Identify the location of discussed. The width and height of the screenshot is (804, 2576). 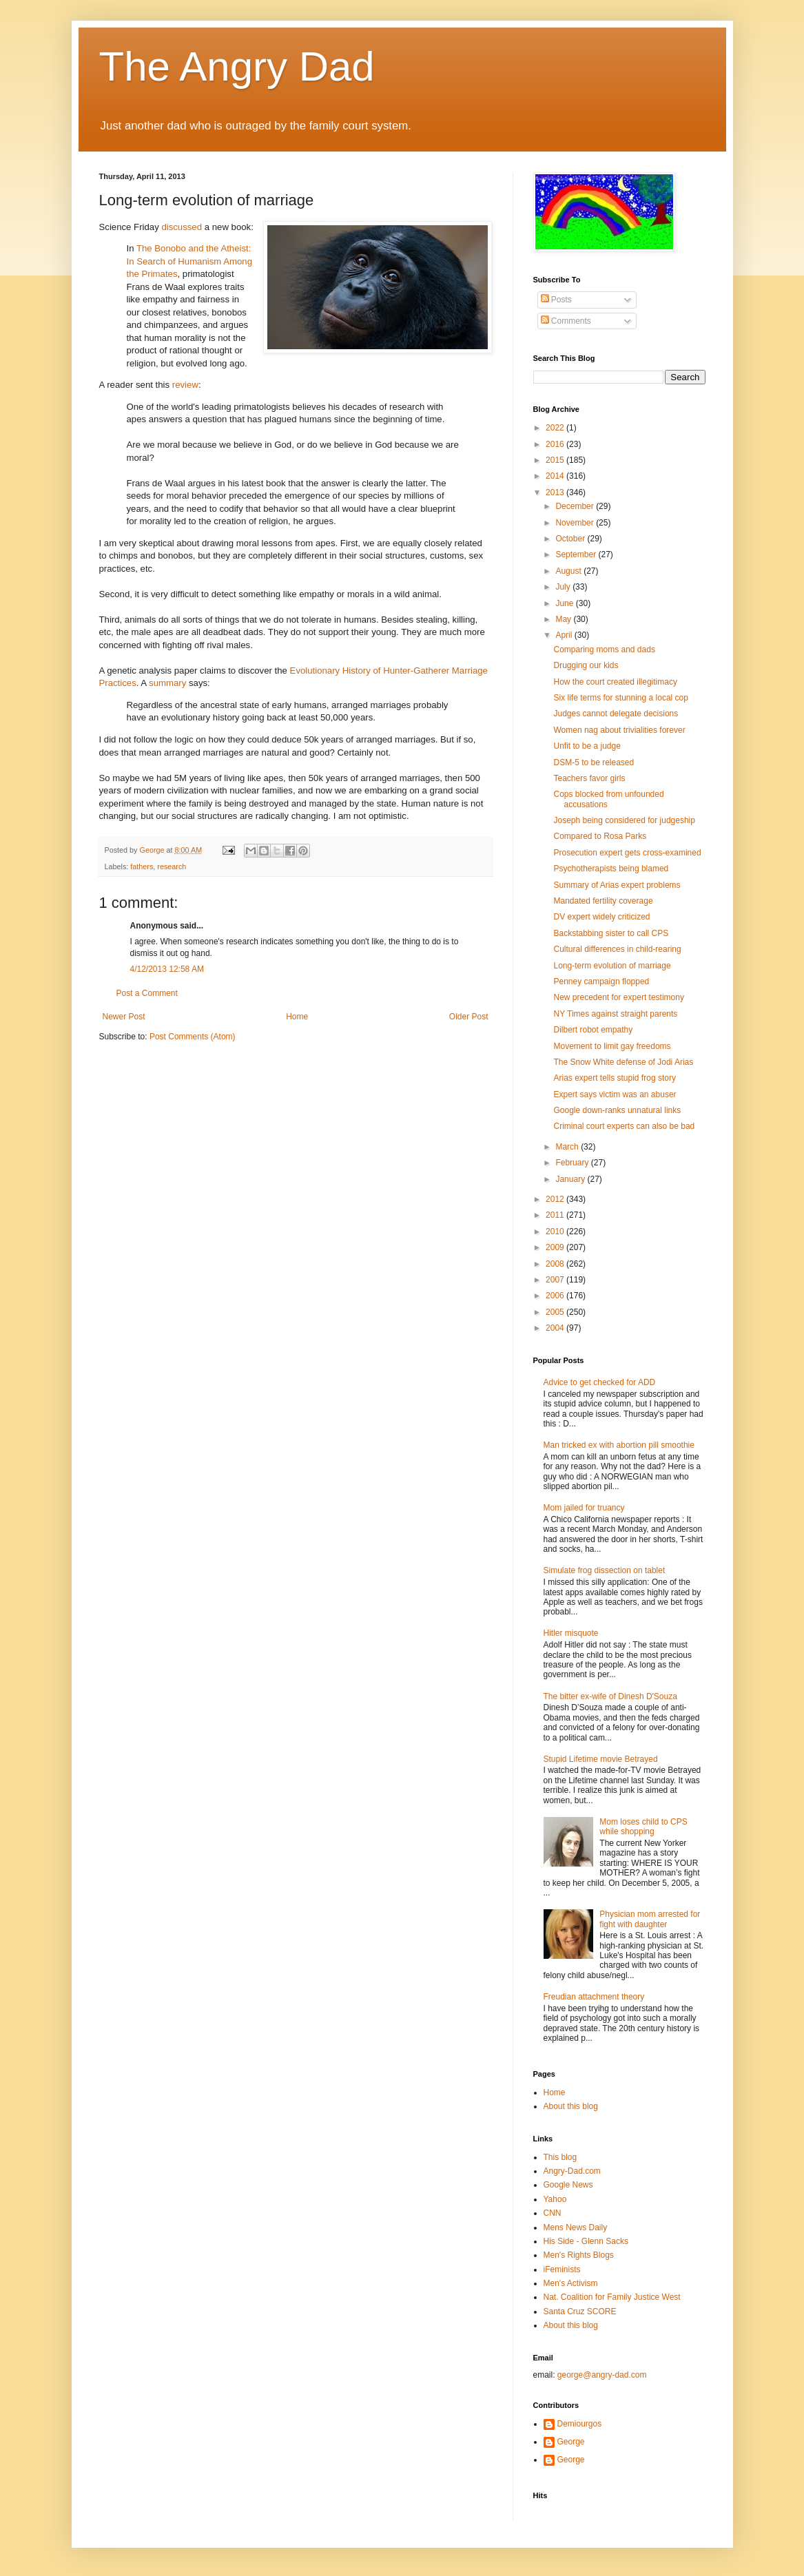
(181, 227).